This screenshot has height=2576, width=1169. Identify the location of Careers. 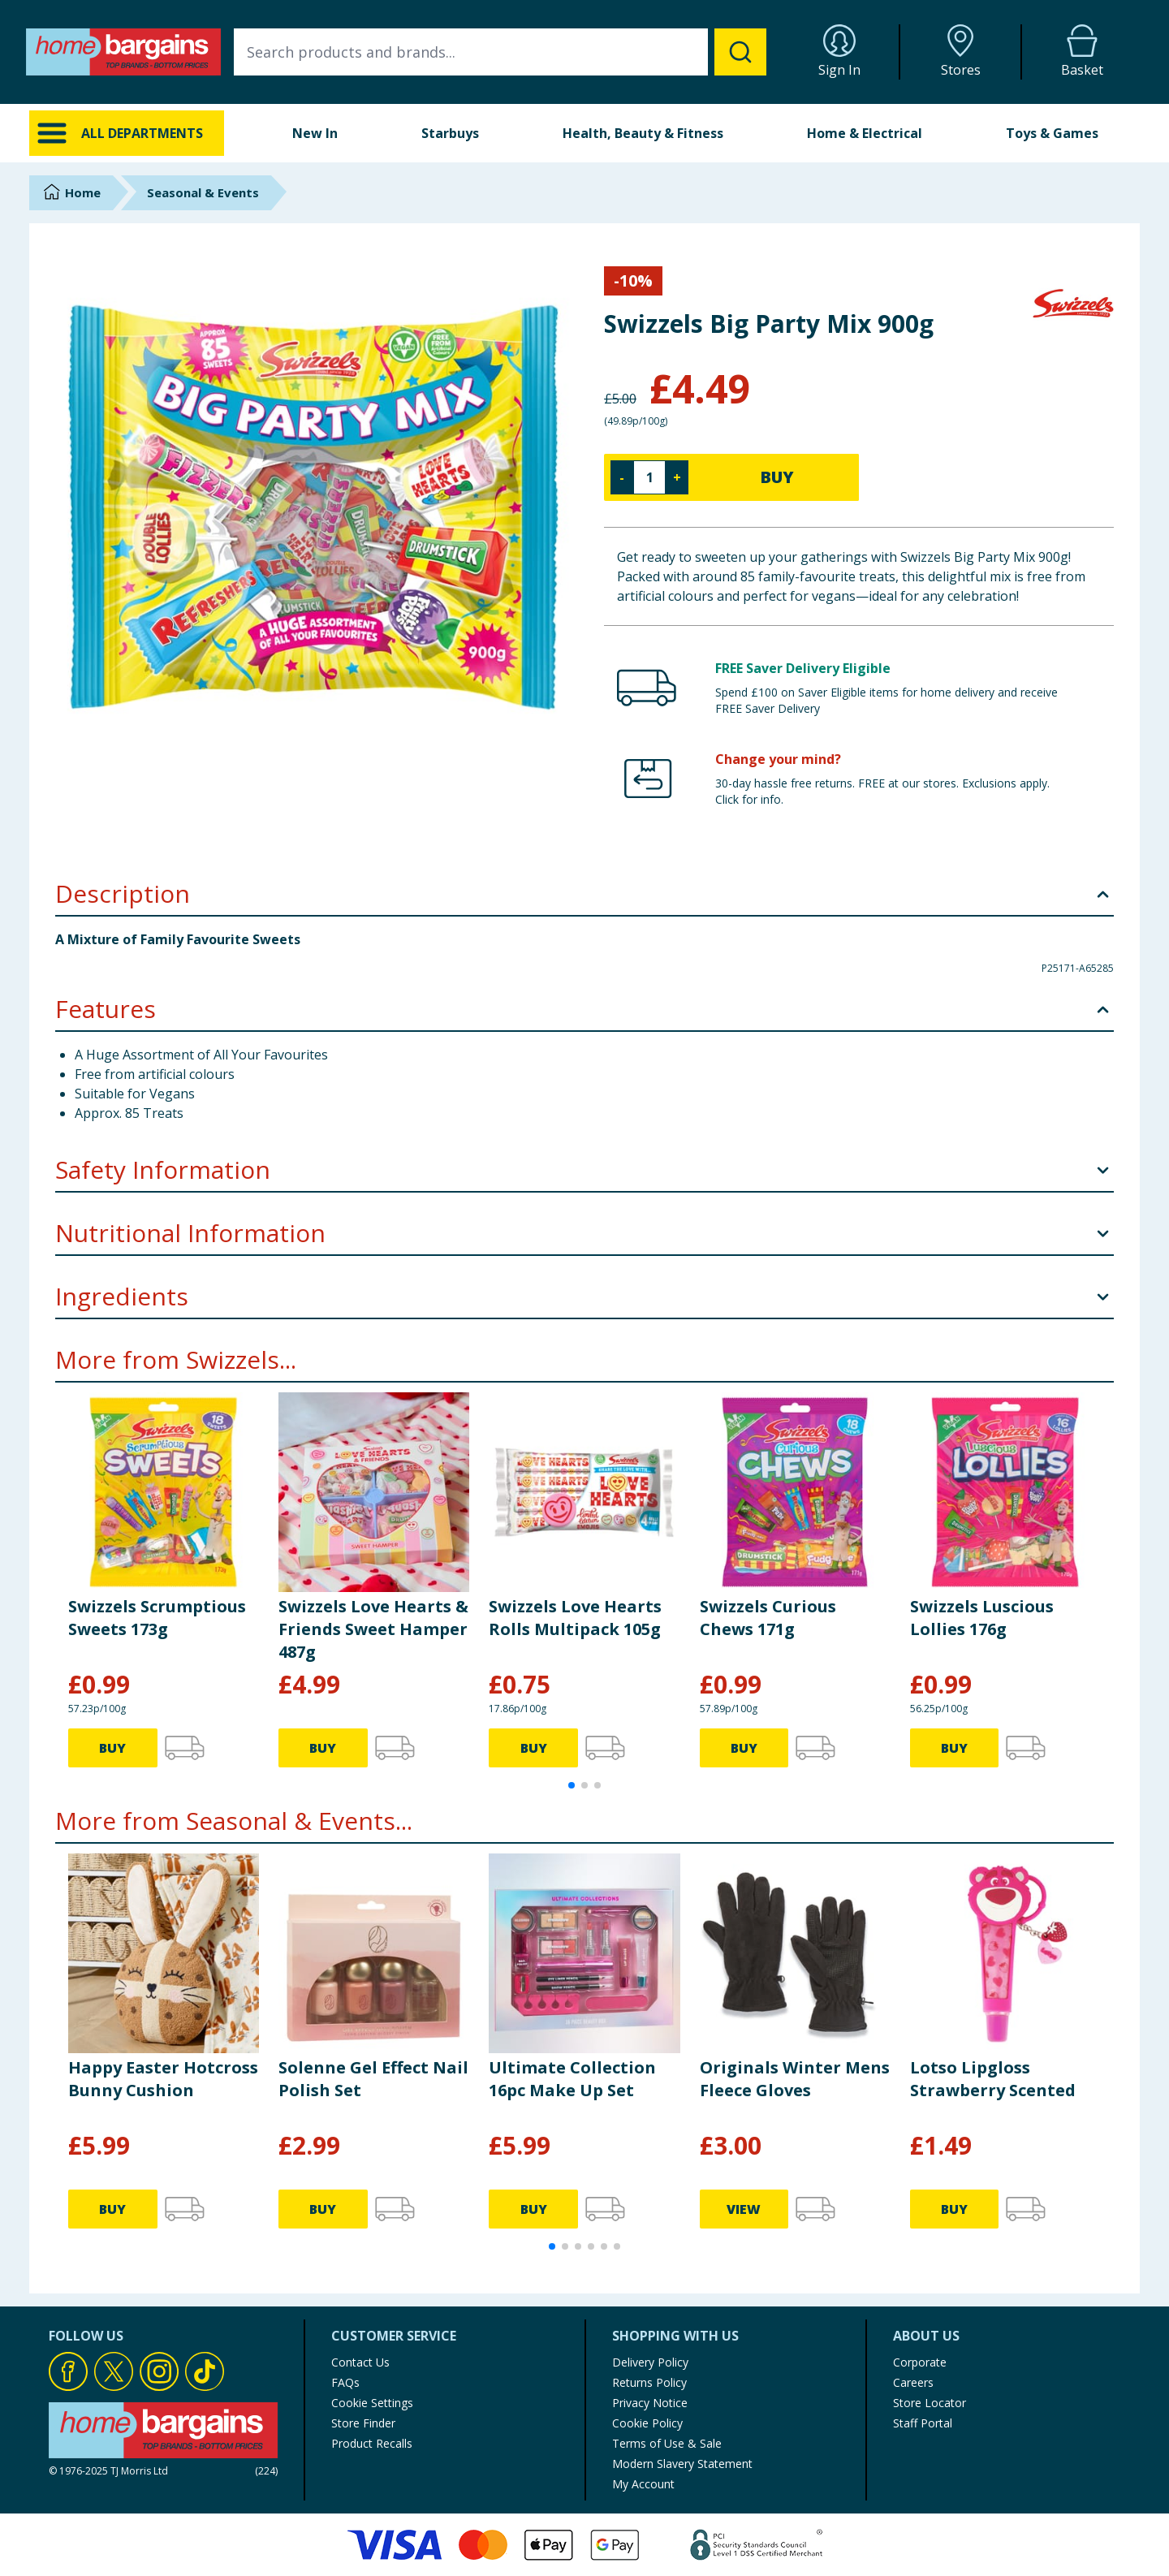
(913, 2382).